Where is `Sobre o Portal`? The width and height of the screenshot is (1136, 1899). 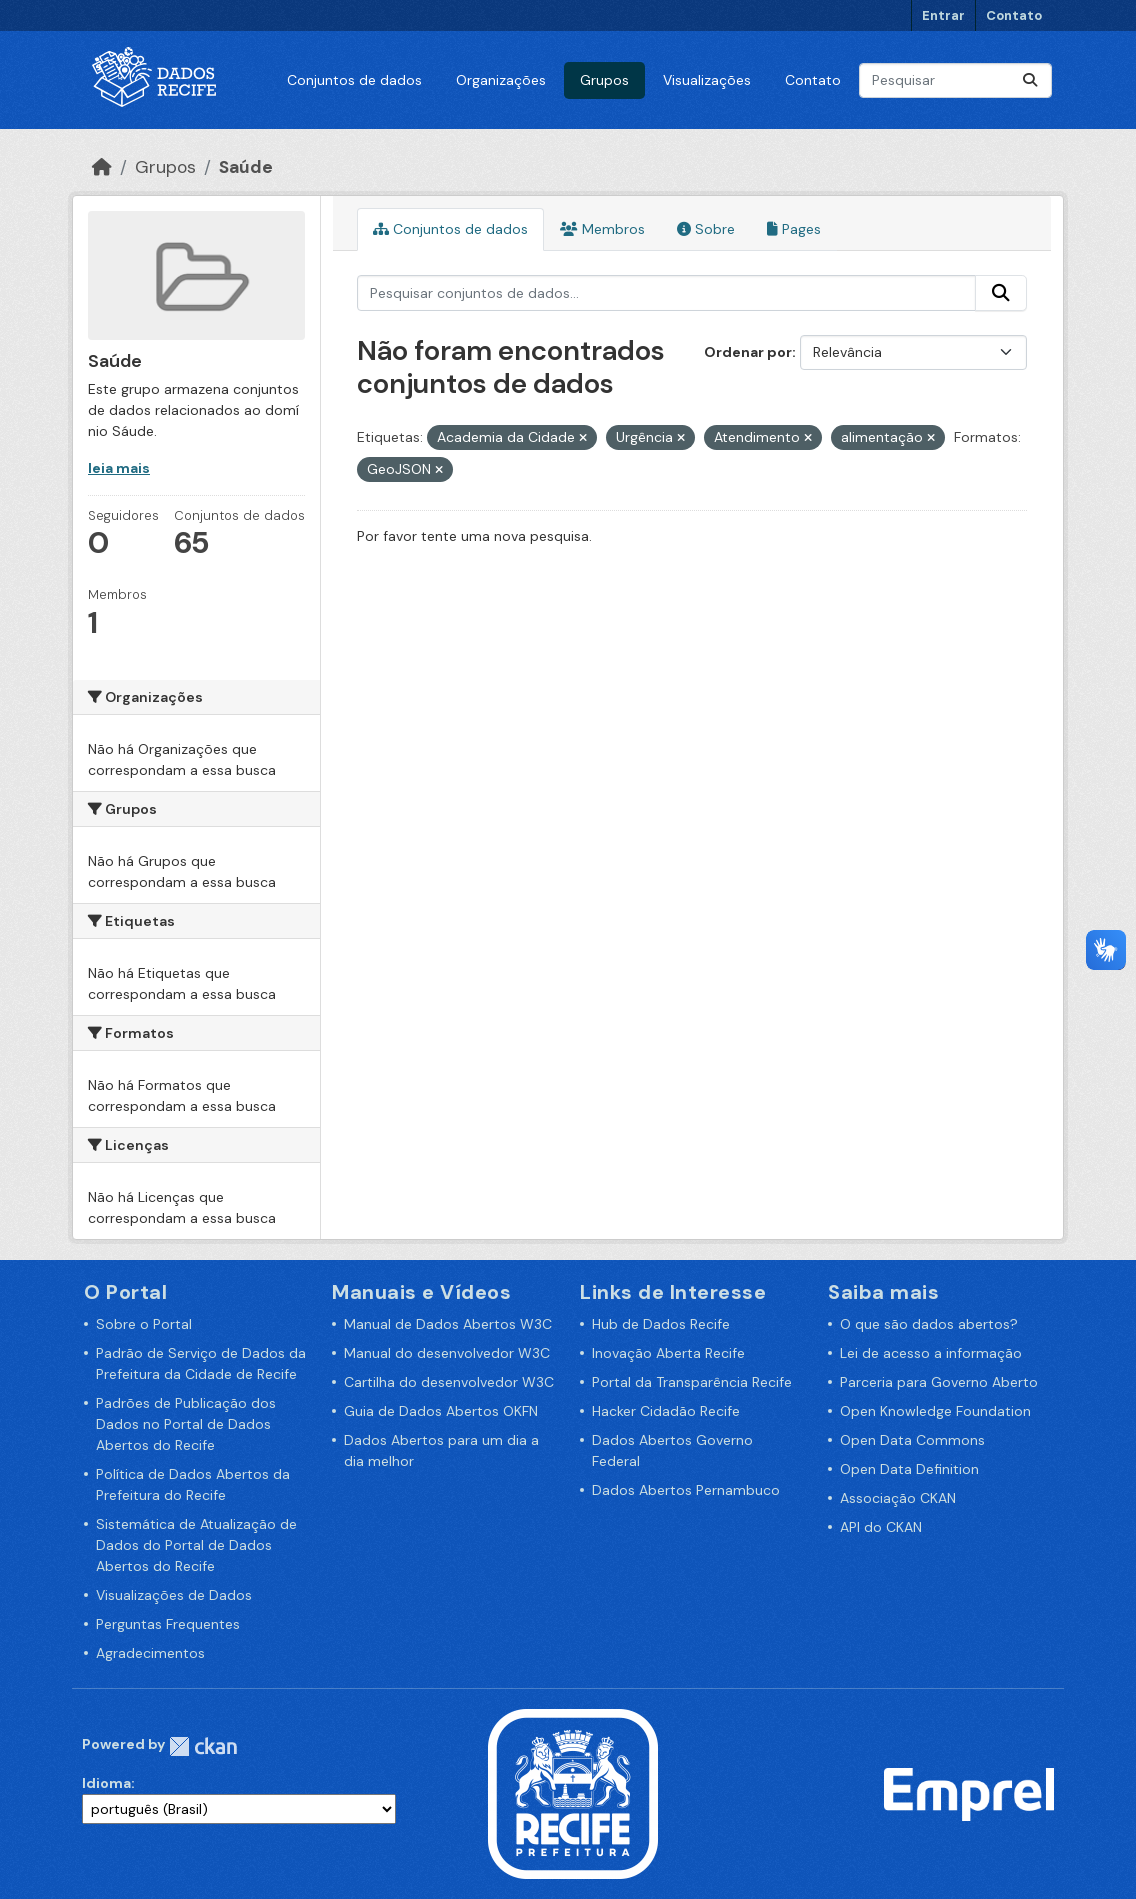
Sobre o Portal is located at coordinates (144, 1324).